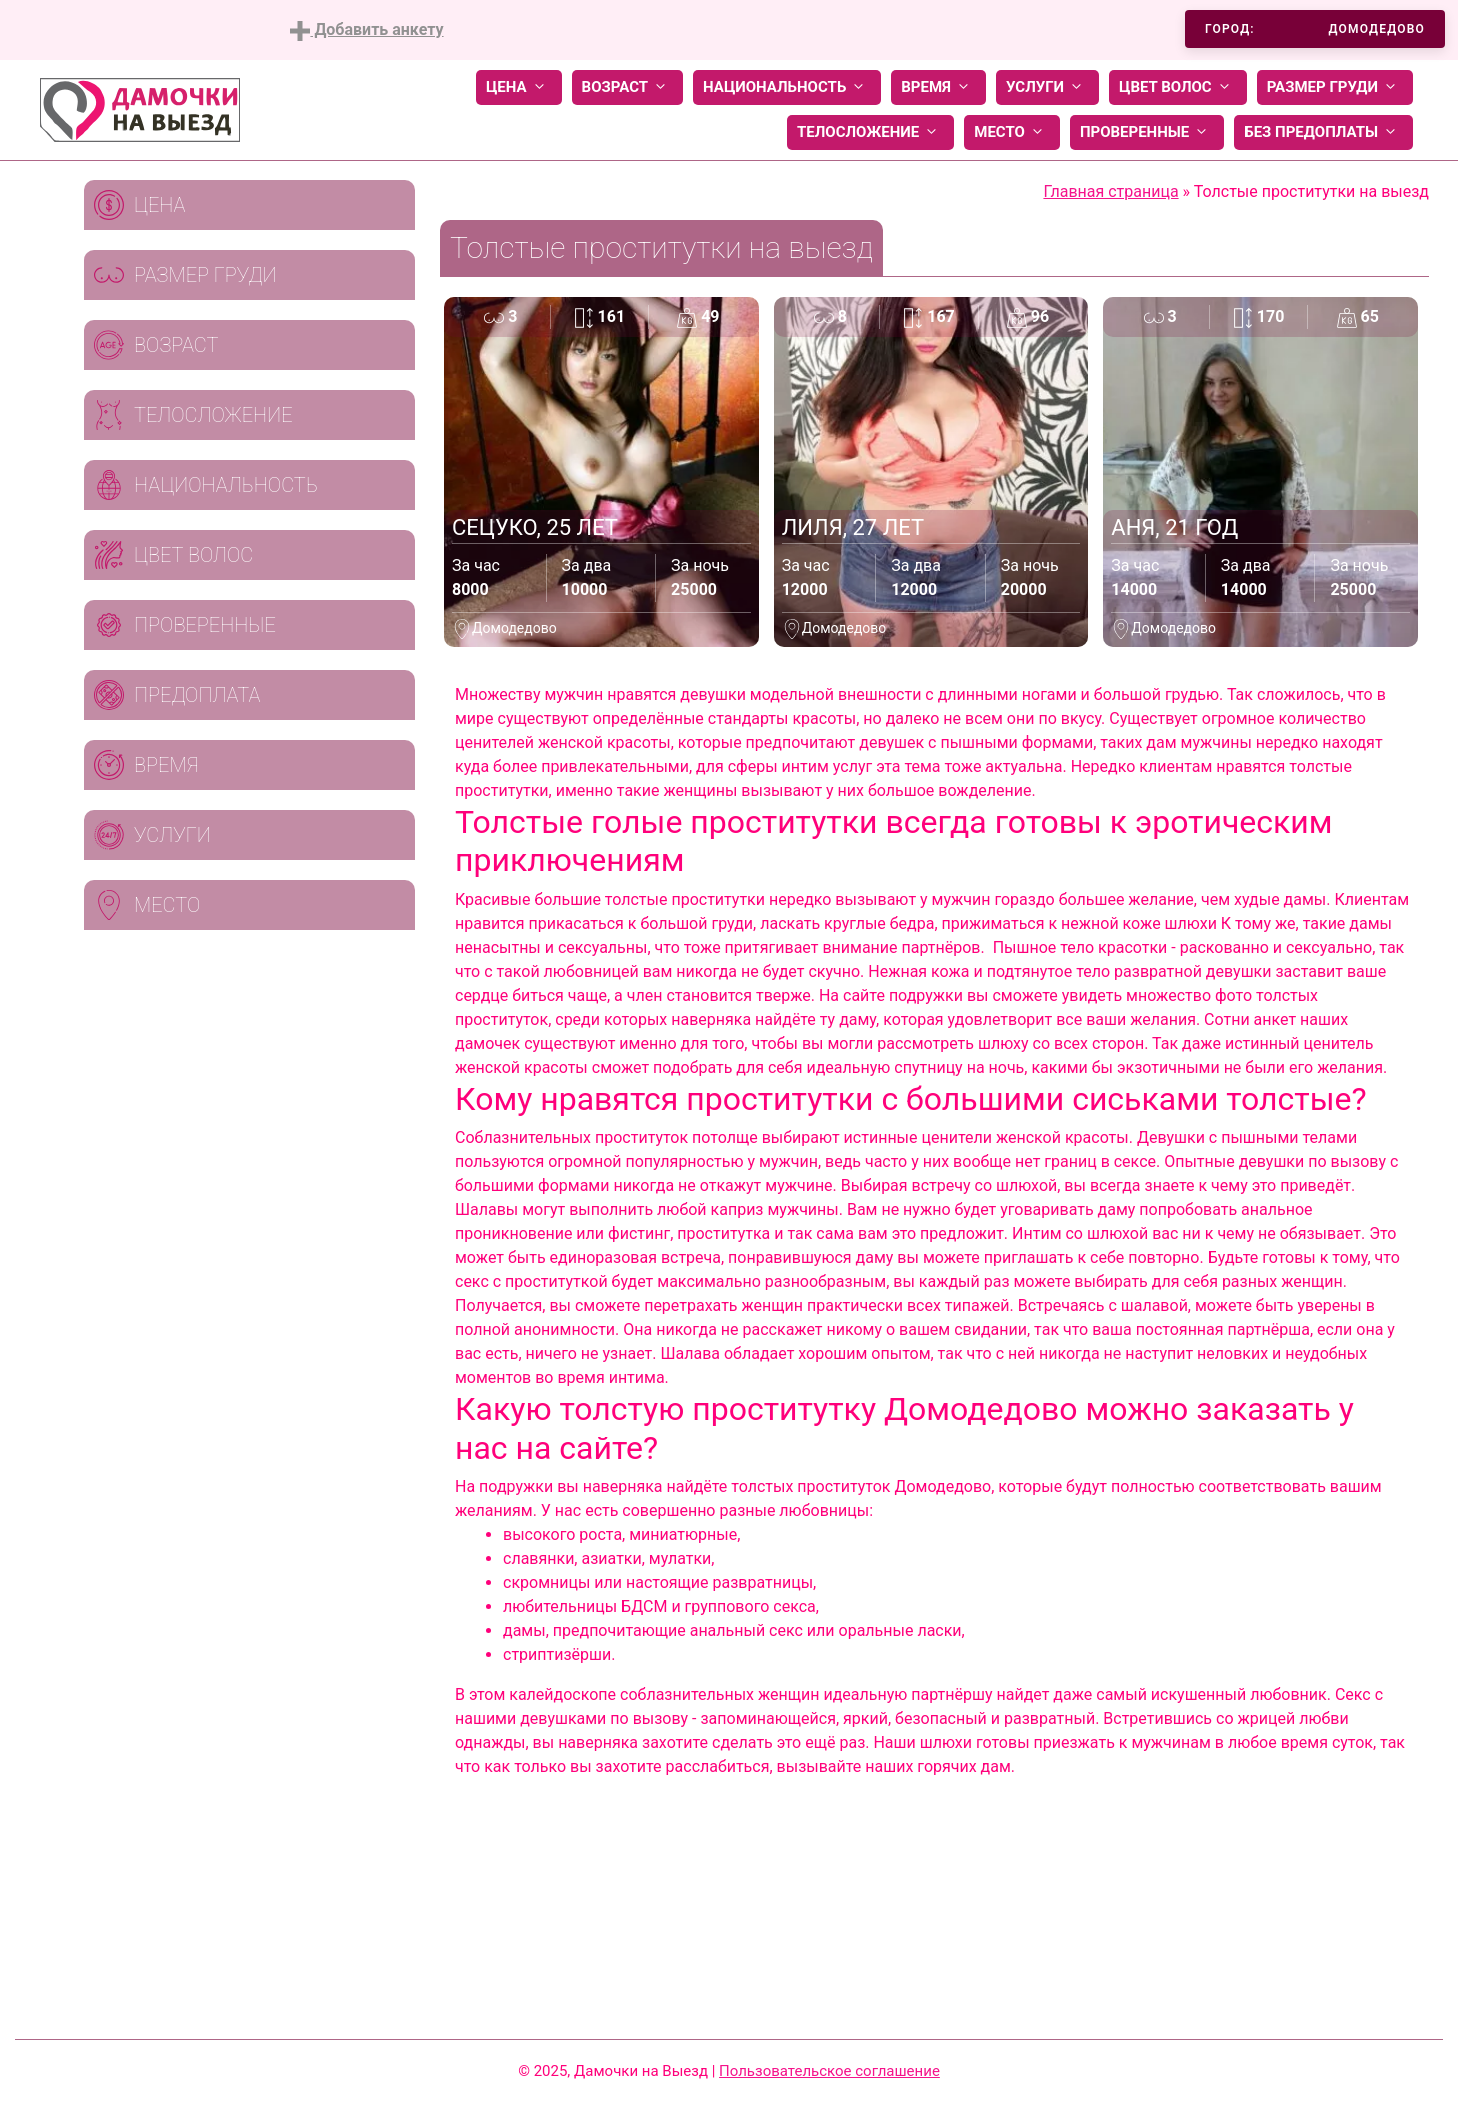 This screenshot has height=2102, width=1458. What do you see at coordinates (519, 87) in the screenshot?
I see `Цена` at bounding box center [519, 87].